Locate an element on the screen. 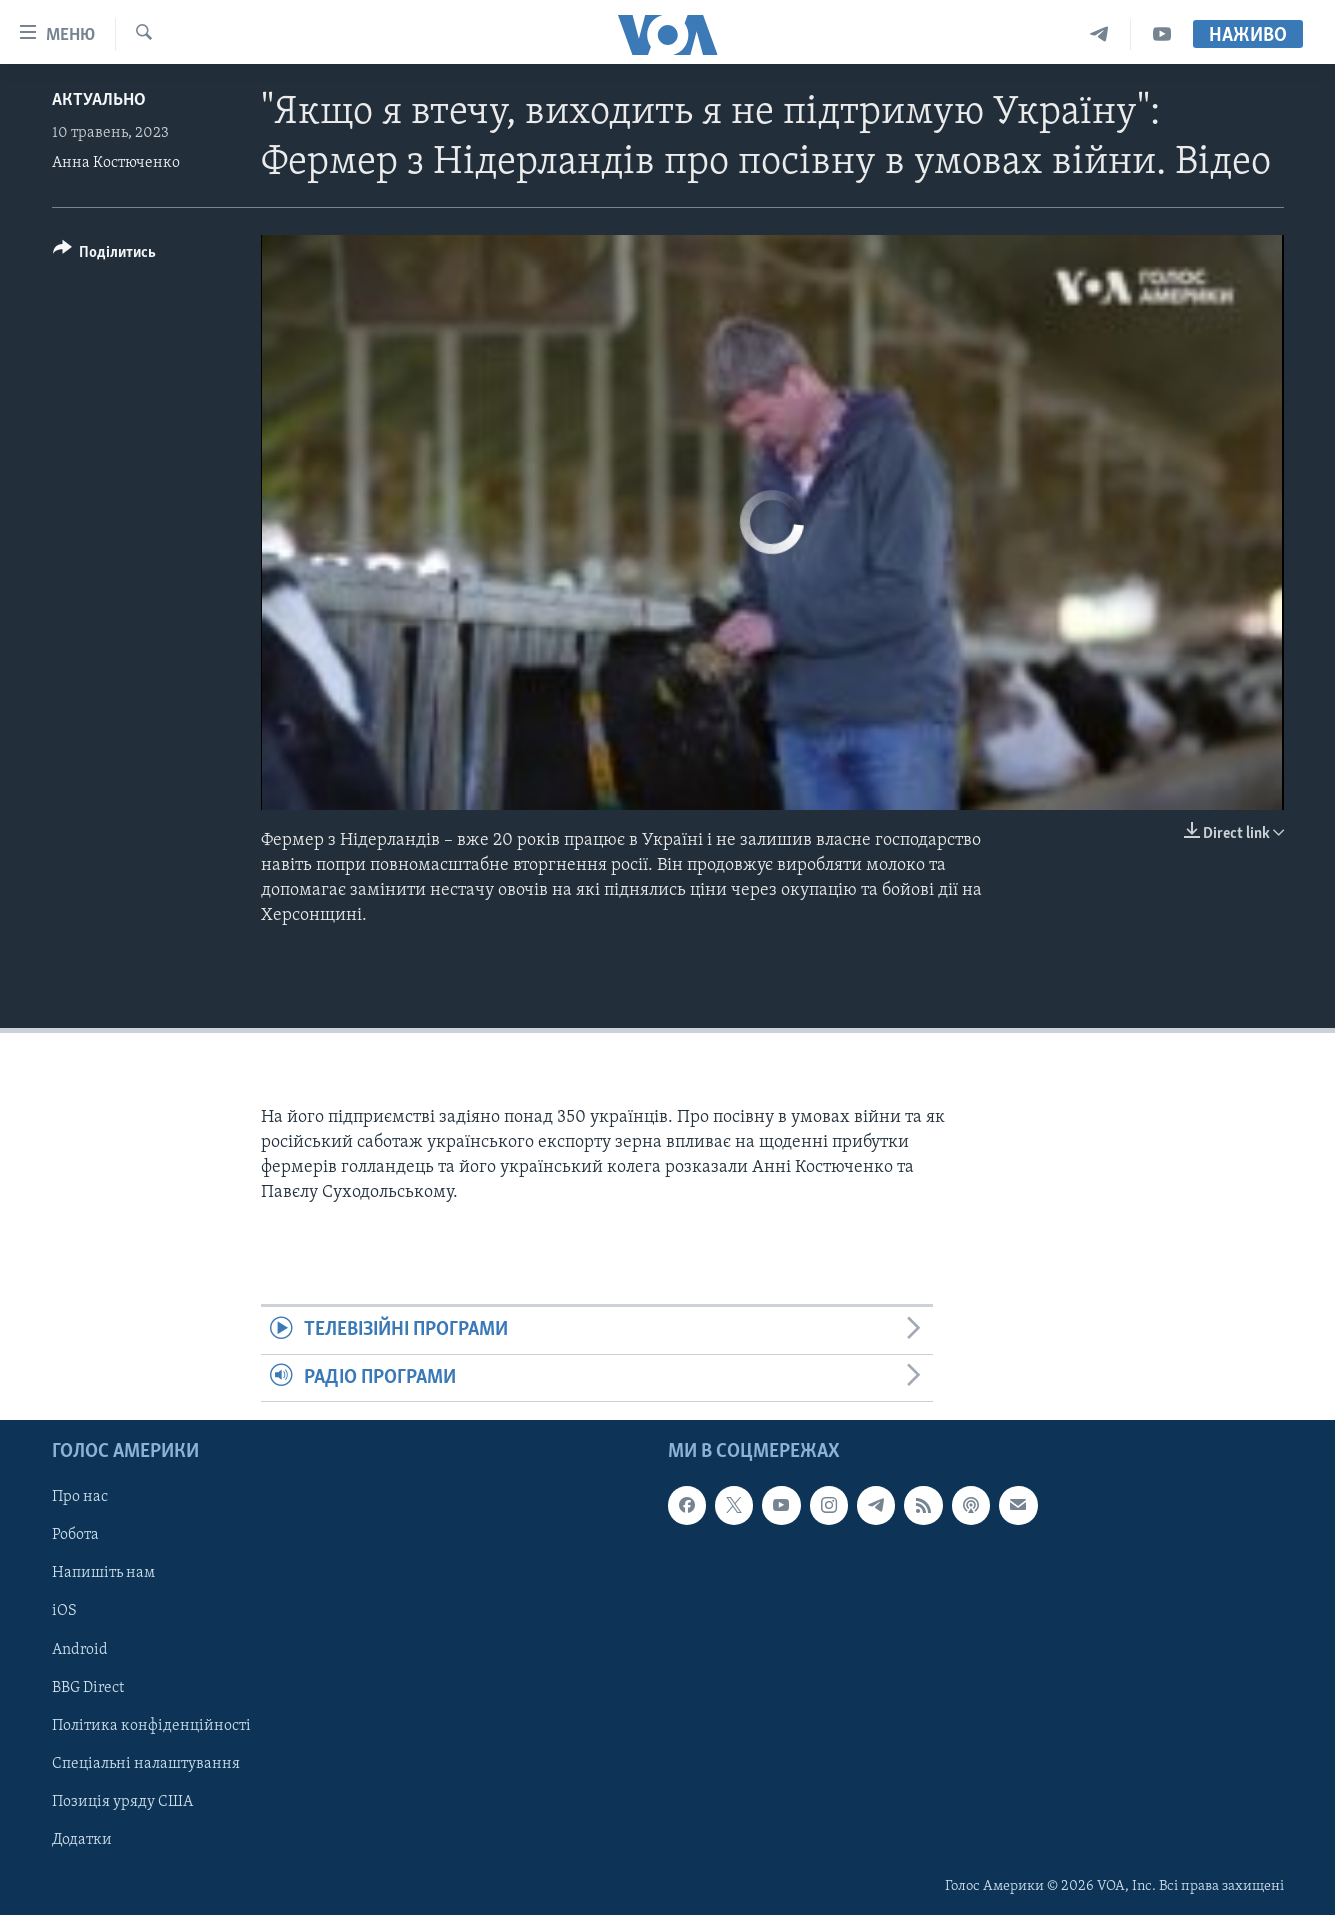 The width and height of the screenshot is (1335, 1915). iOS is located at coordinates (64, 1612).